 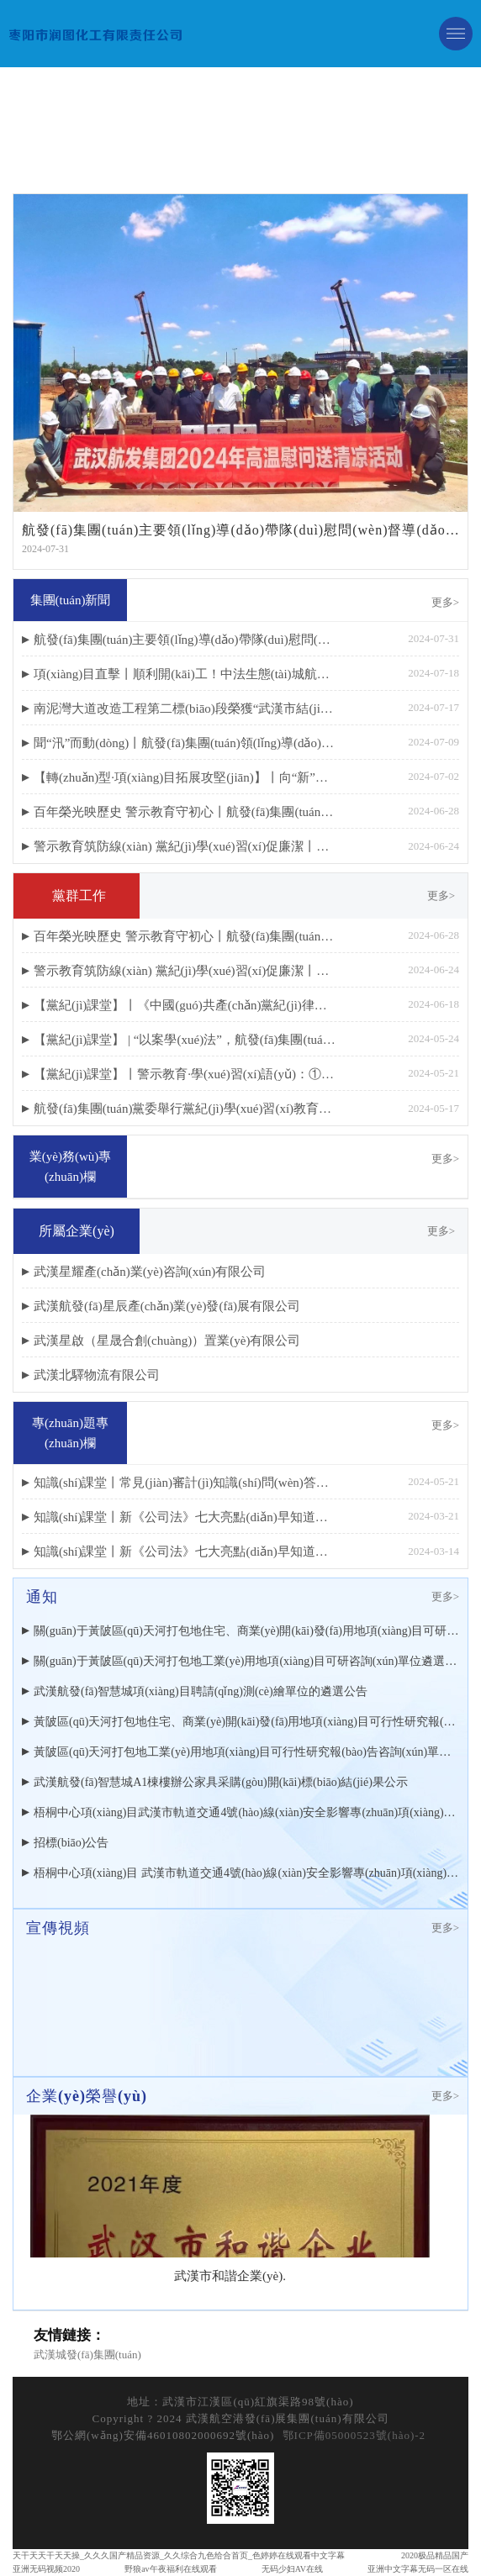 What do you see at coordinates (97, 1375) in the screenshot?
I see `武漢北驛物流有限公司` at bounding box center [97, 1375].